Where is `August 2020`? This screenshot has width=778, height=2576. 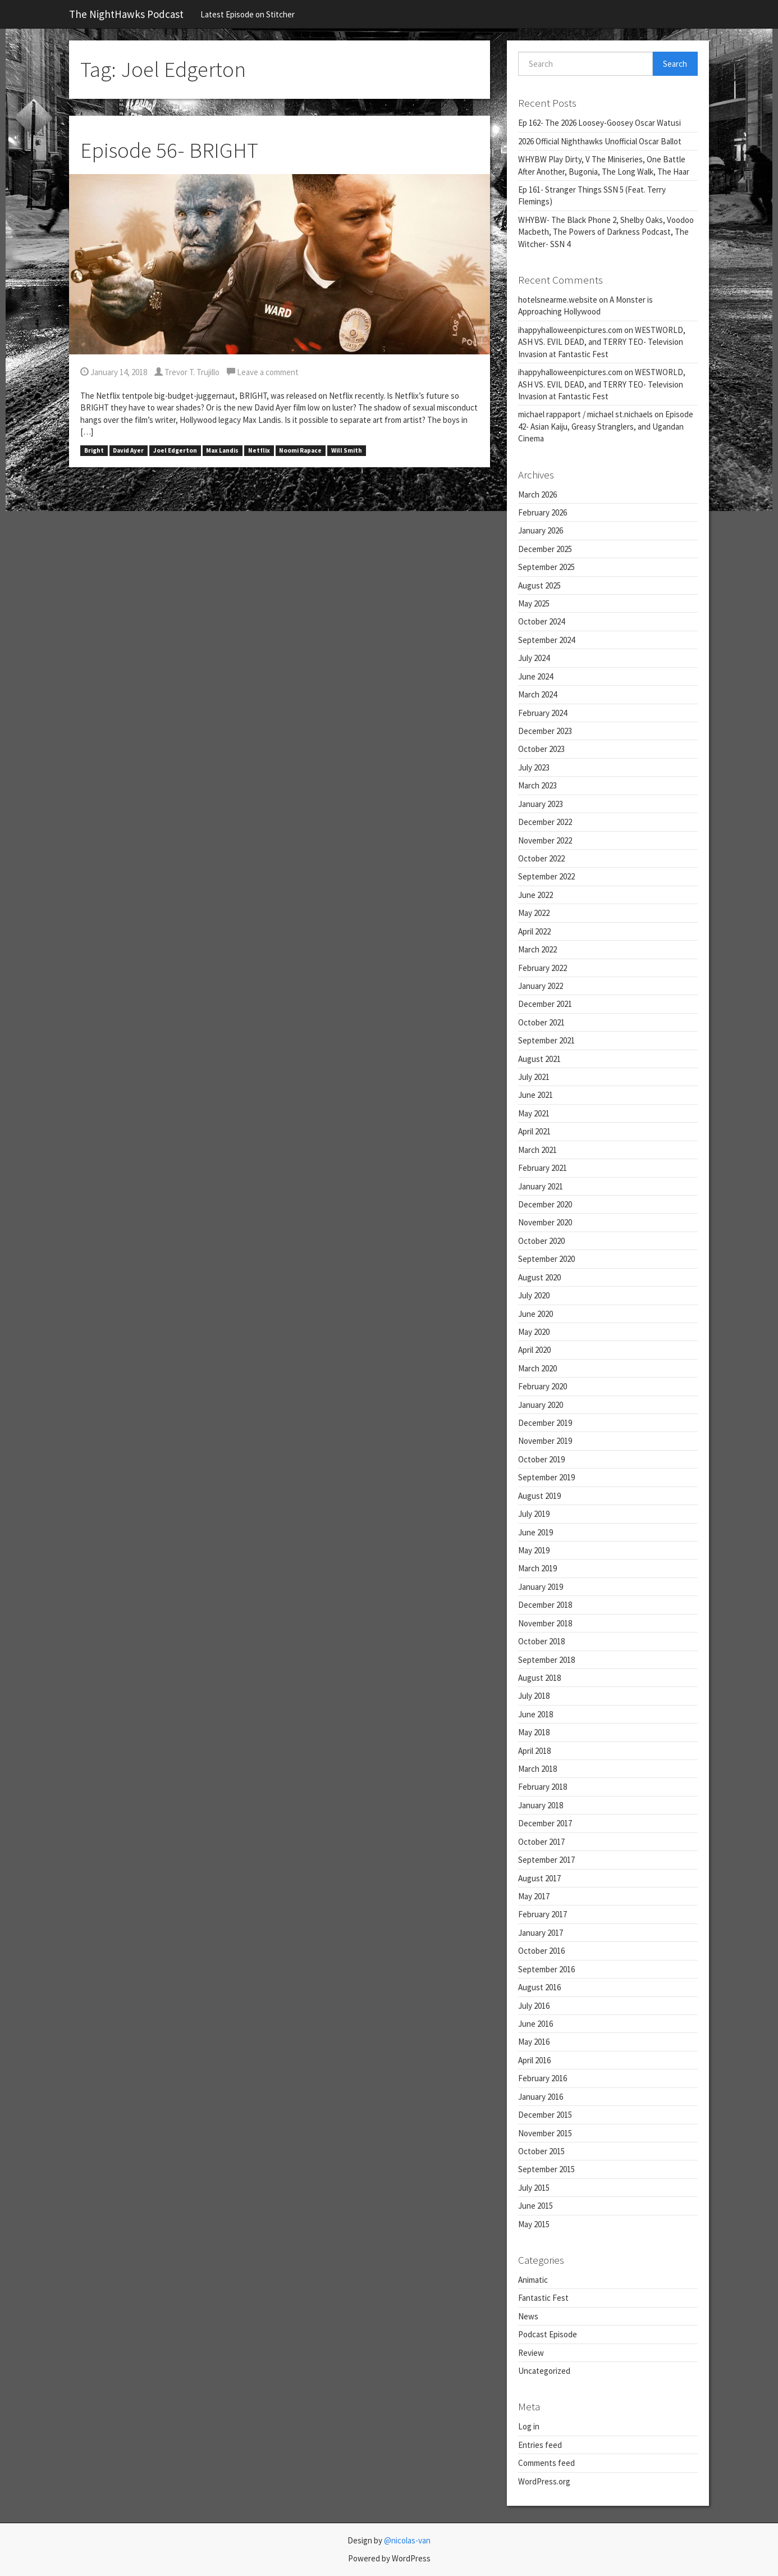 August 2020 is located at coordinates (539, 1277).